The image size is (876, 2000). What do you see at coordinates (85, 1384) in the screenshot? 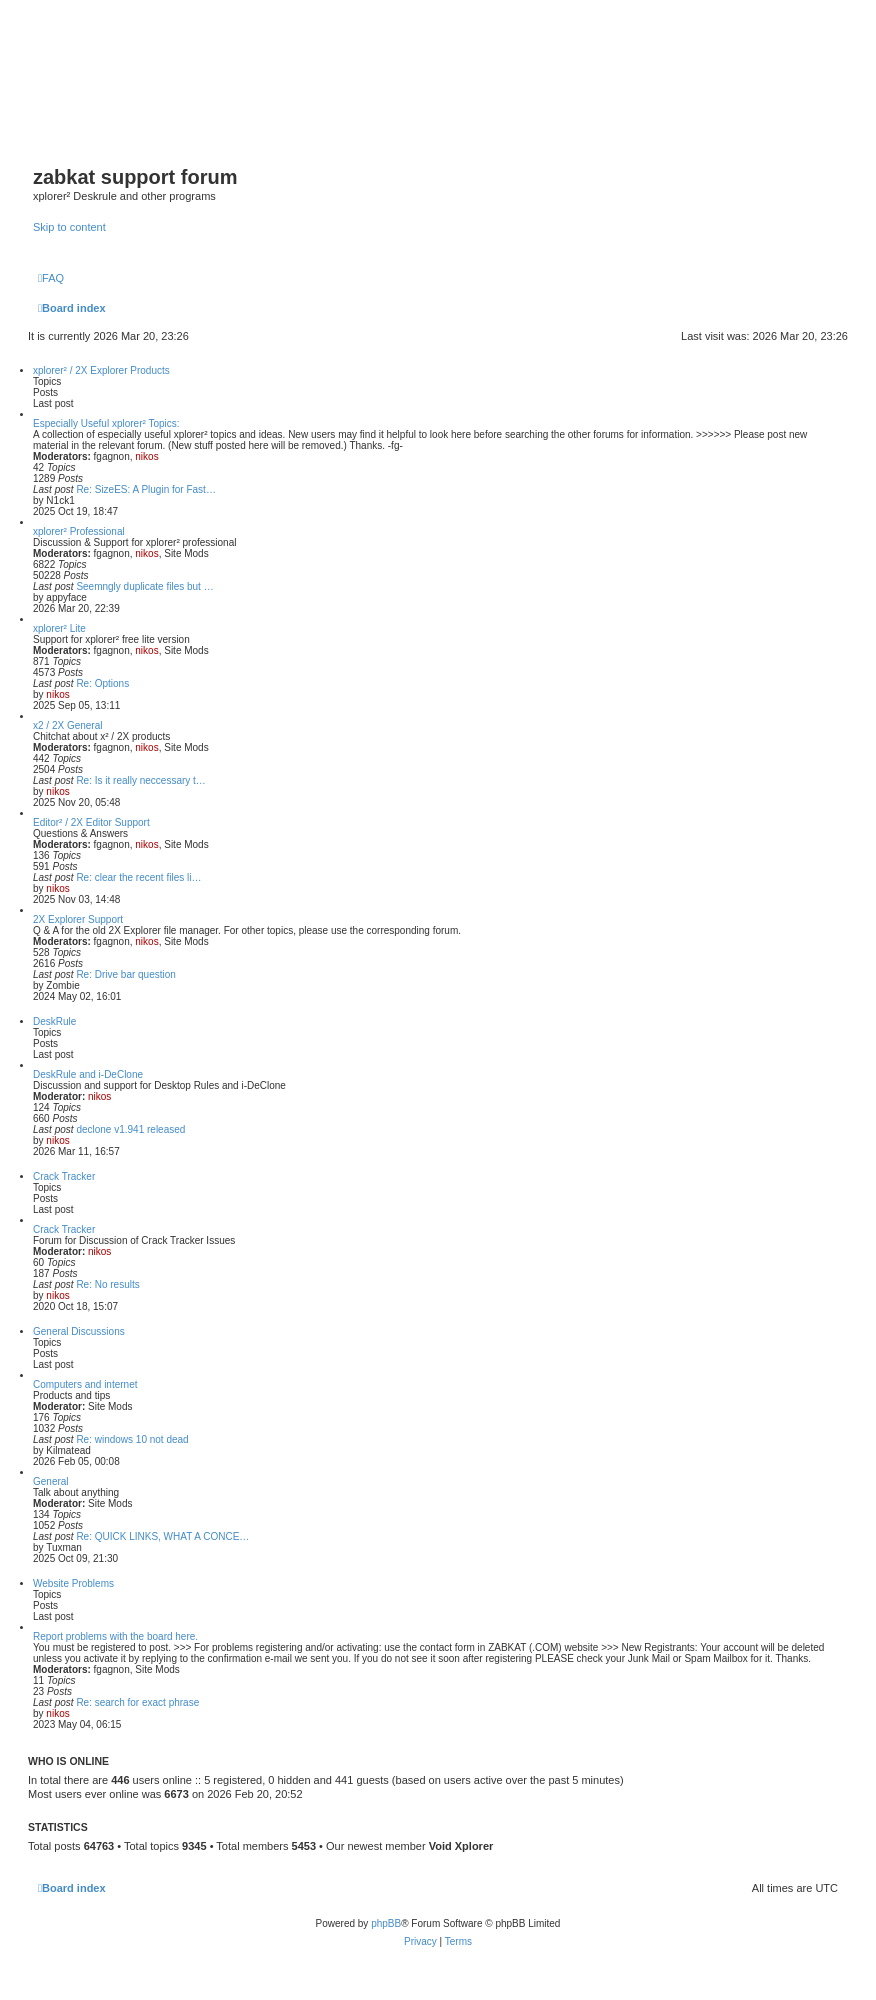
I see `Computers and internet` at bounding box center [85, 1384].